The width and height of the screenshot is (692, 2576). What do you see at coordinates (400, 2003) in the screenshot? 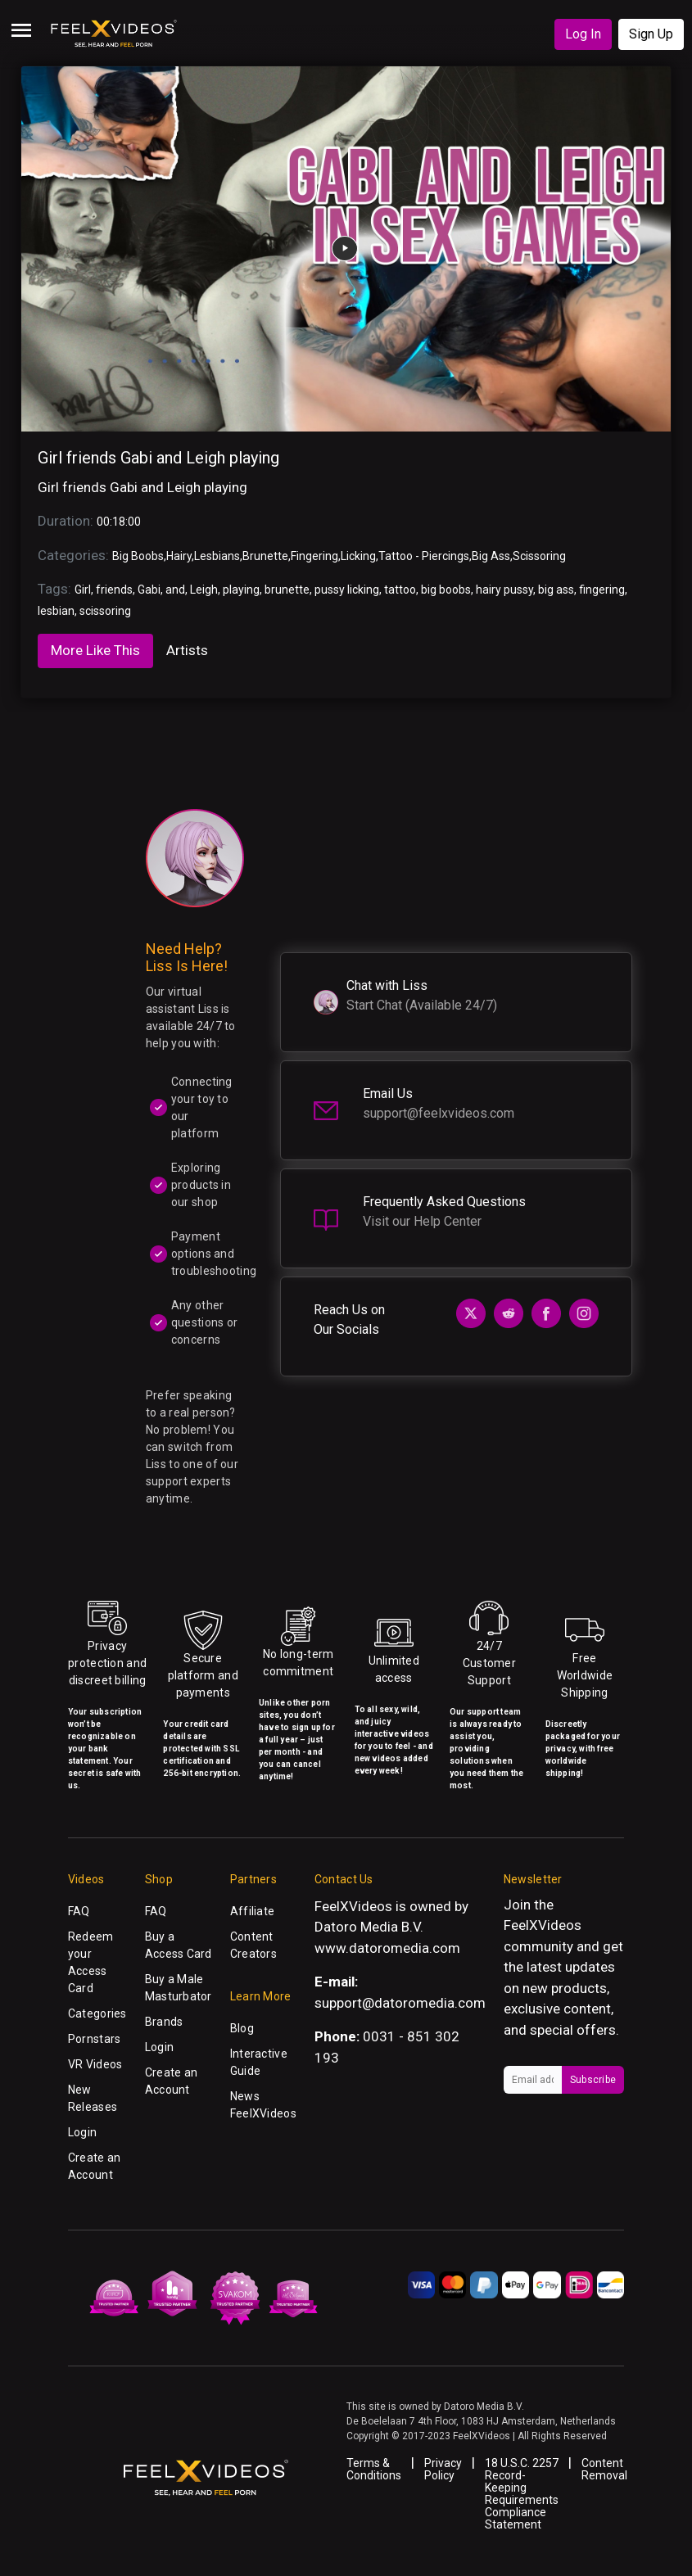
I see `support@datoromedia.com` at bounding box center [400, 2003].